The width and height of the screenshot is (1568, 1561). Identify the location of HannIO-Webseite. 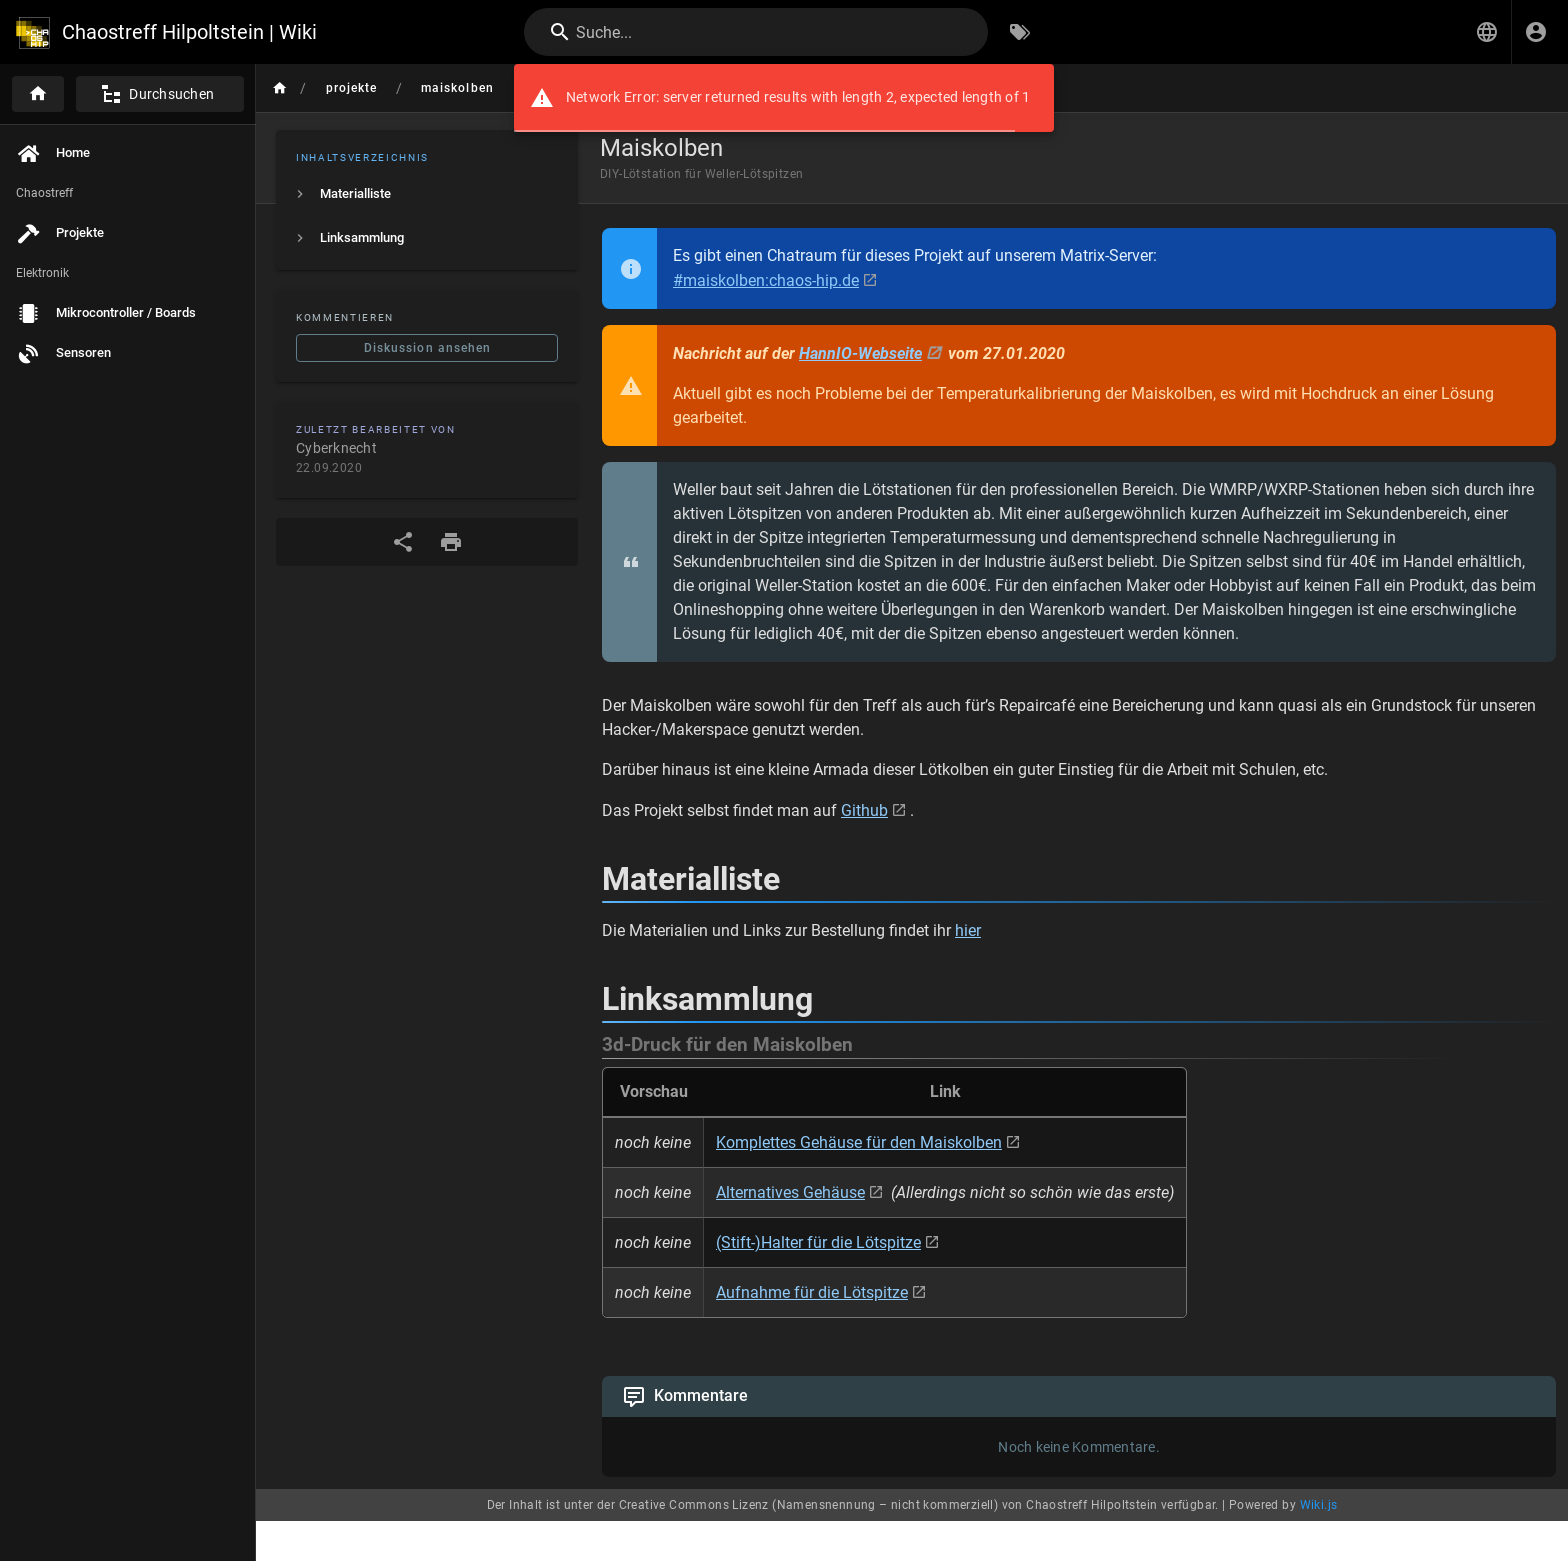
(860, 353).